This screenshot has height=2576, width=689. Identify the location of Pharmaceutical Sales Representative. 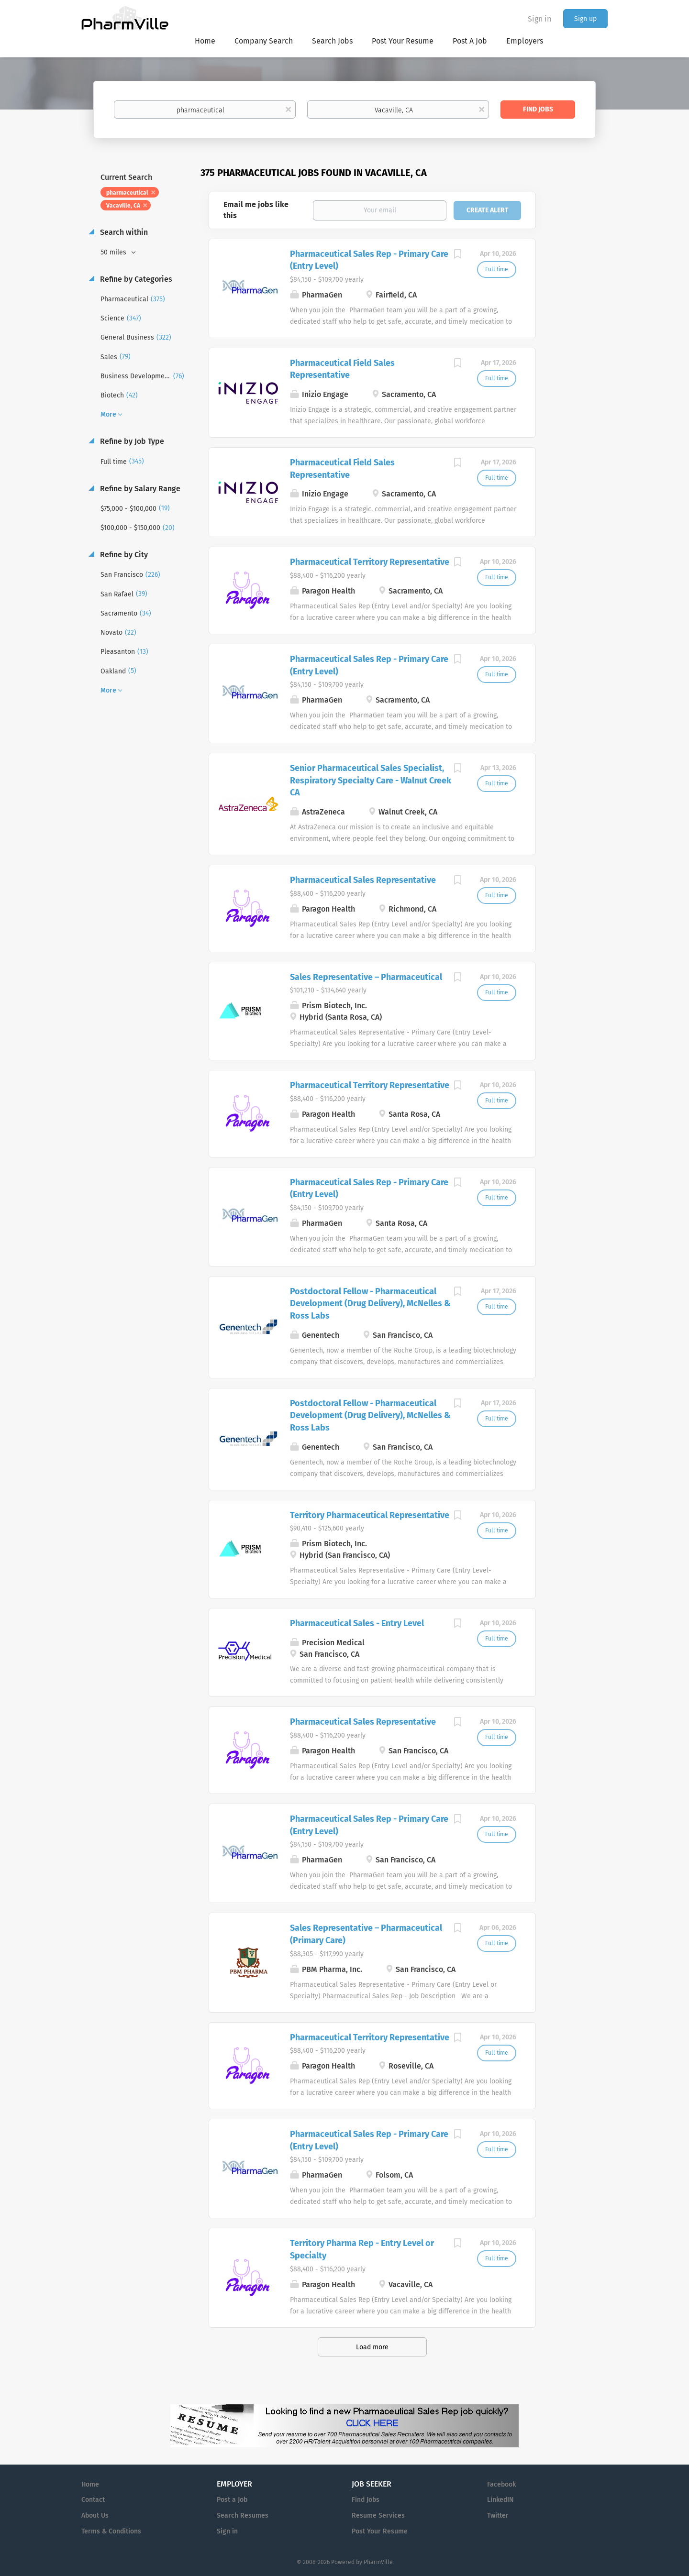
(363, 880).